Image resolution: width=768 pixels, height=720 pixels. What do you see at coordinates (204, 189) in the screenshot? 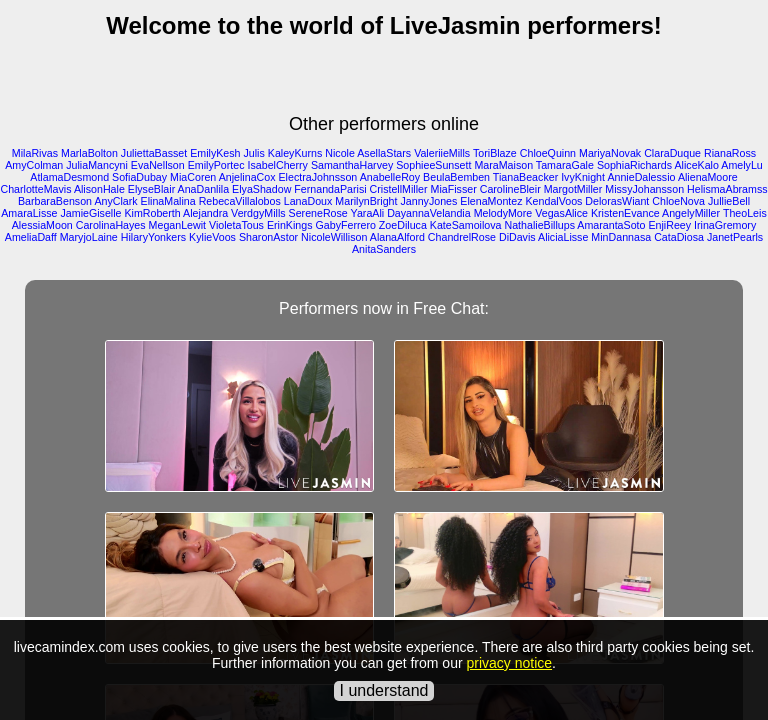
I see `AnaDanlila` at bounding box center [204, 189].